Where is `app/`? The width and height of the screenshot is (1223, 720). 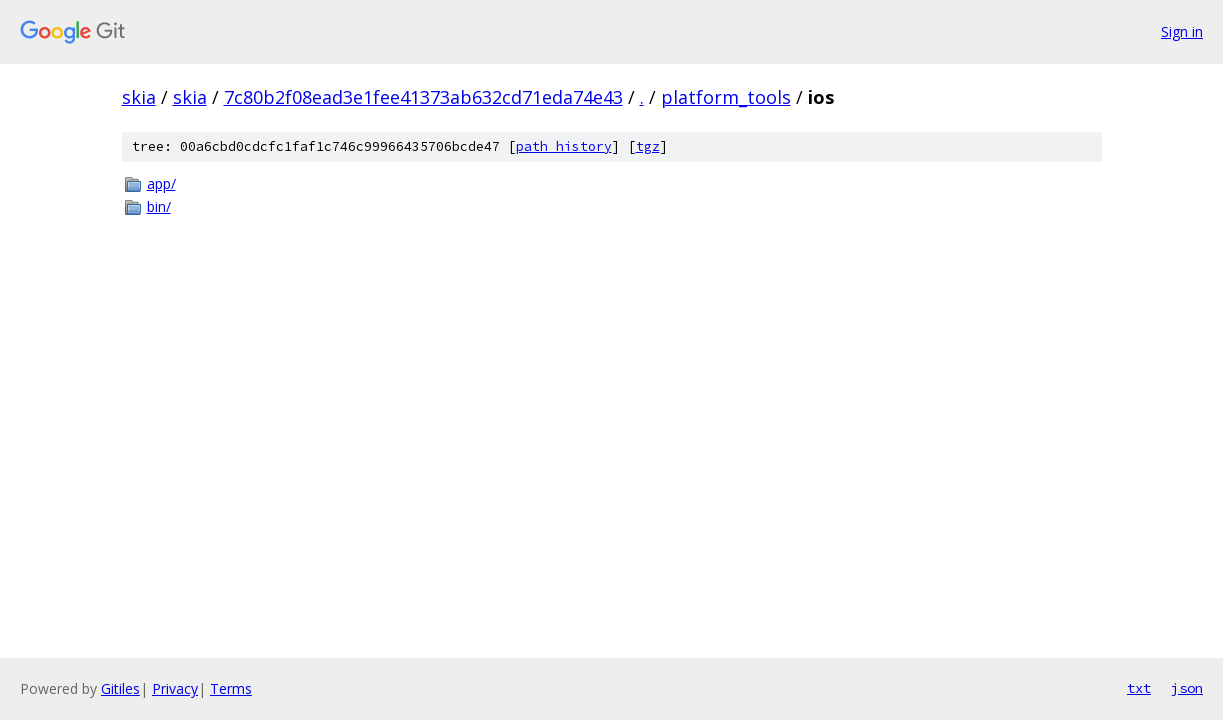 app/ is located at coordinates (161, 183).